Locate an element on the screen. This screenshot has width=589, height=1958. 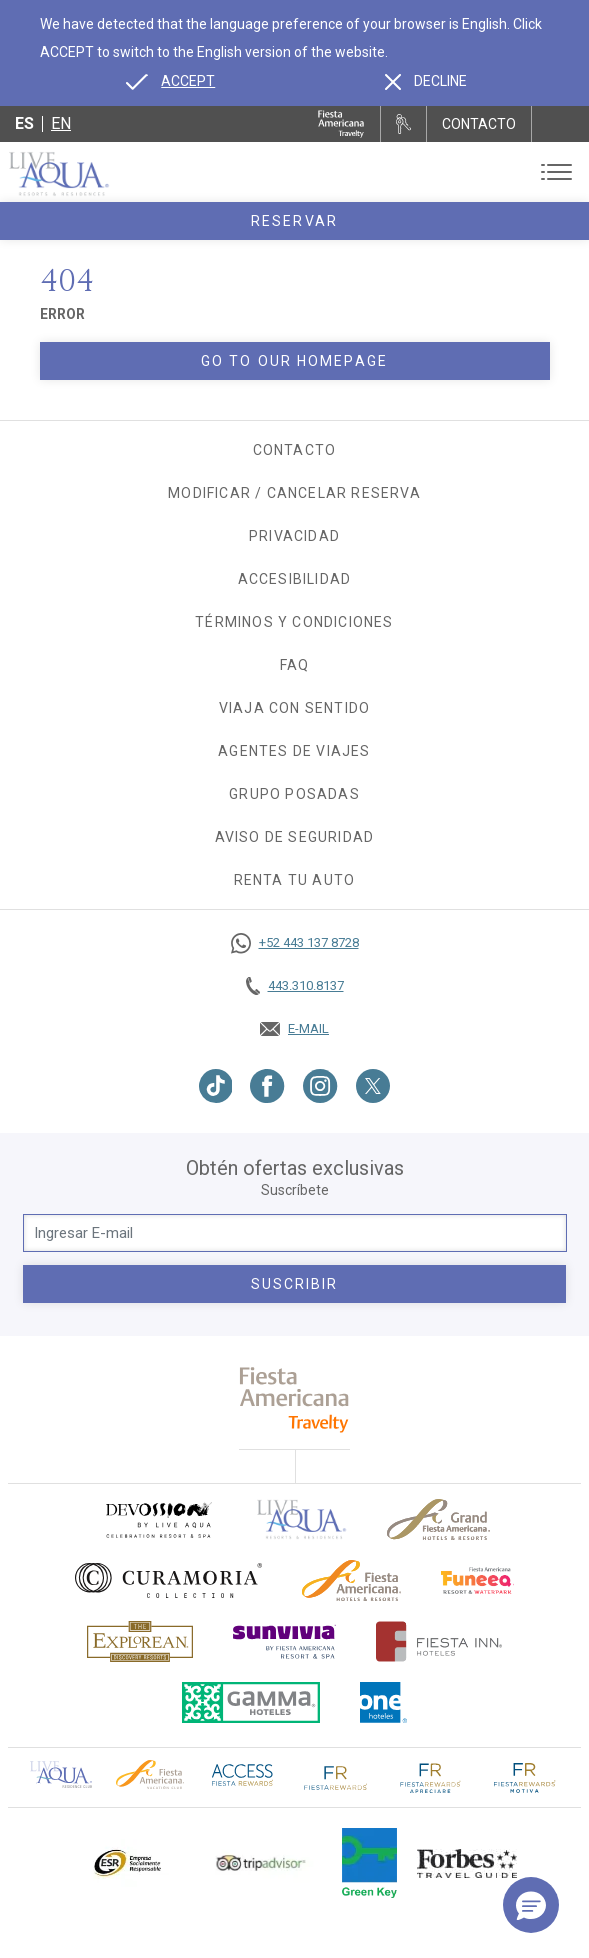
Privacidad is located at coordinates (294, 536).